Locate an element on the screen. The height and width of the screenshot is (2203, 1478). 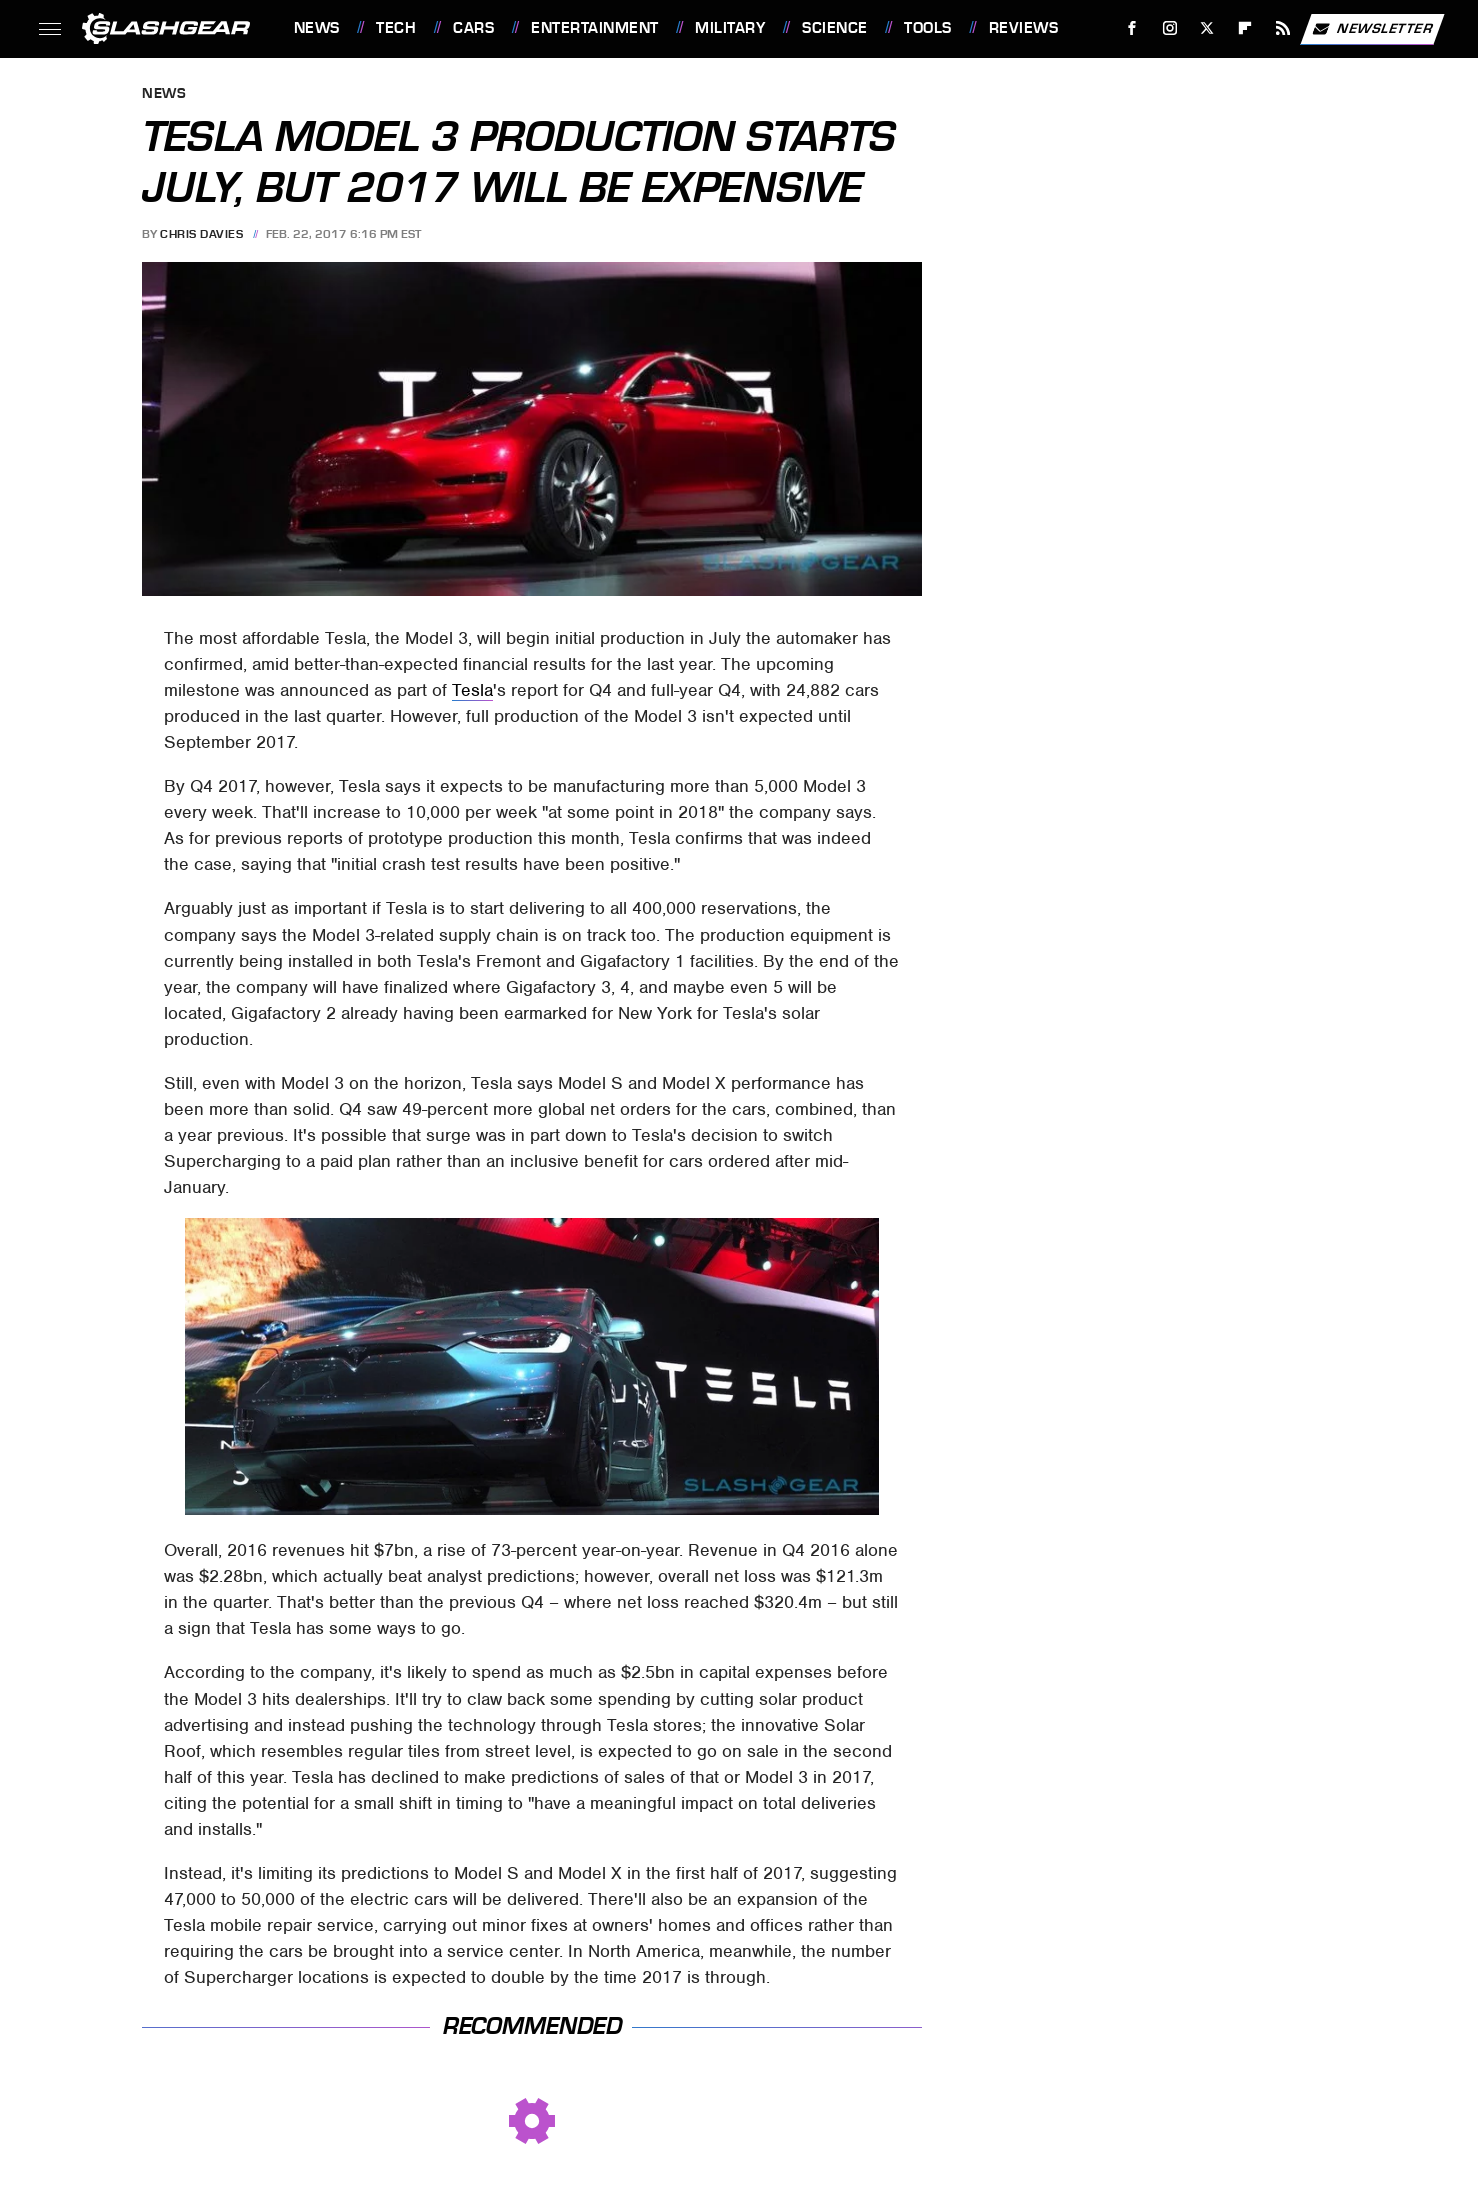
Chris Davies is located at coordinates (201, 234).